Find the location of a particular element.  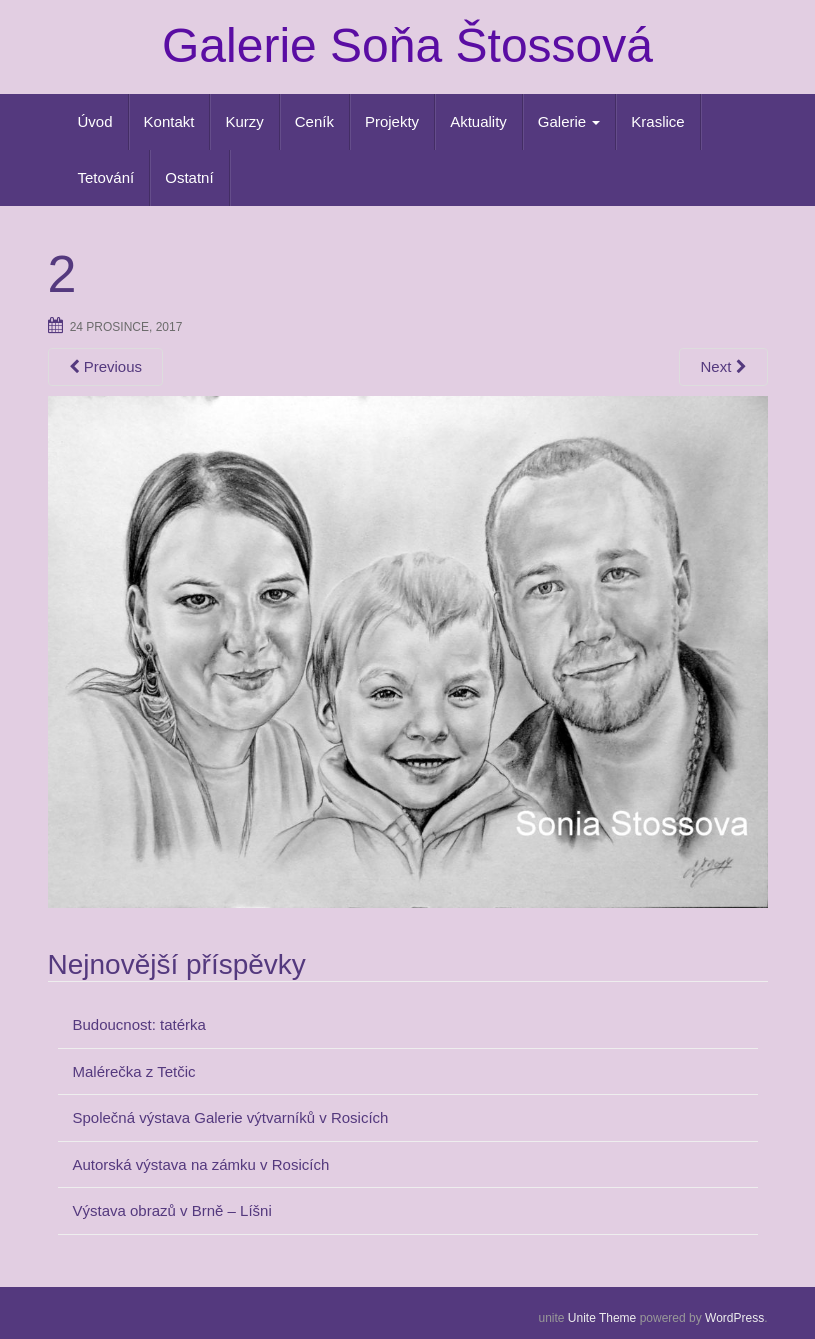

Kraslice is located at coordinates (657, 121).